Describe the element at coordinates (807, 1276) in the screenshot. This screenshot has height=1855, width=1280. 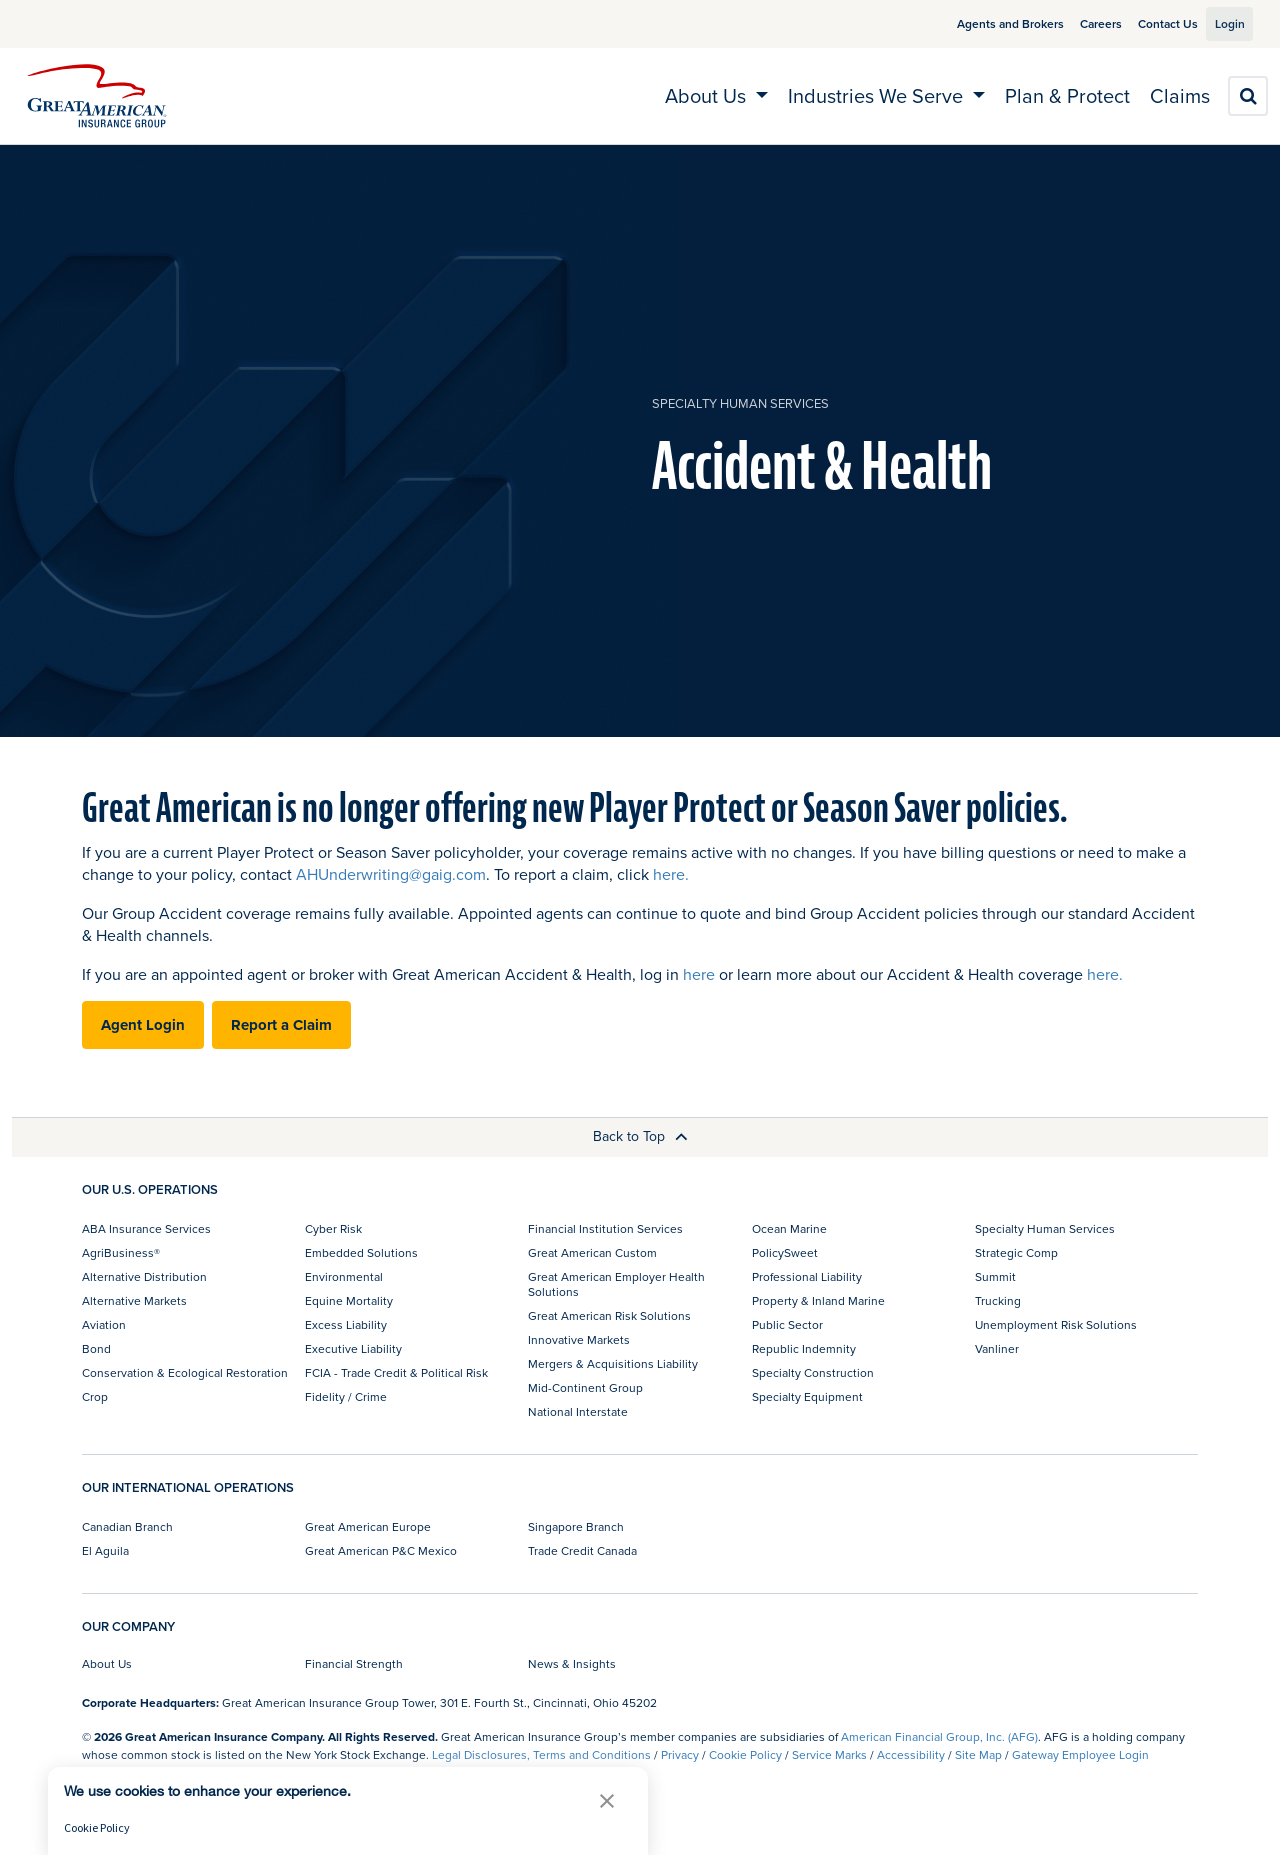
I see `Professional Liability` at that location.